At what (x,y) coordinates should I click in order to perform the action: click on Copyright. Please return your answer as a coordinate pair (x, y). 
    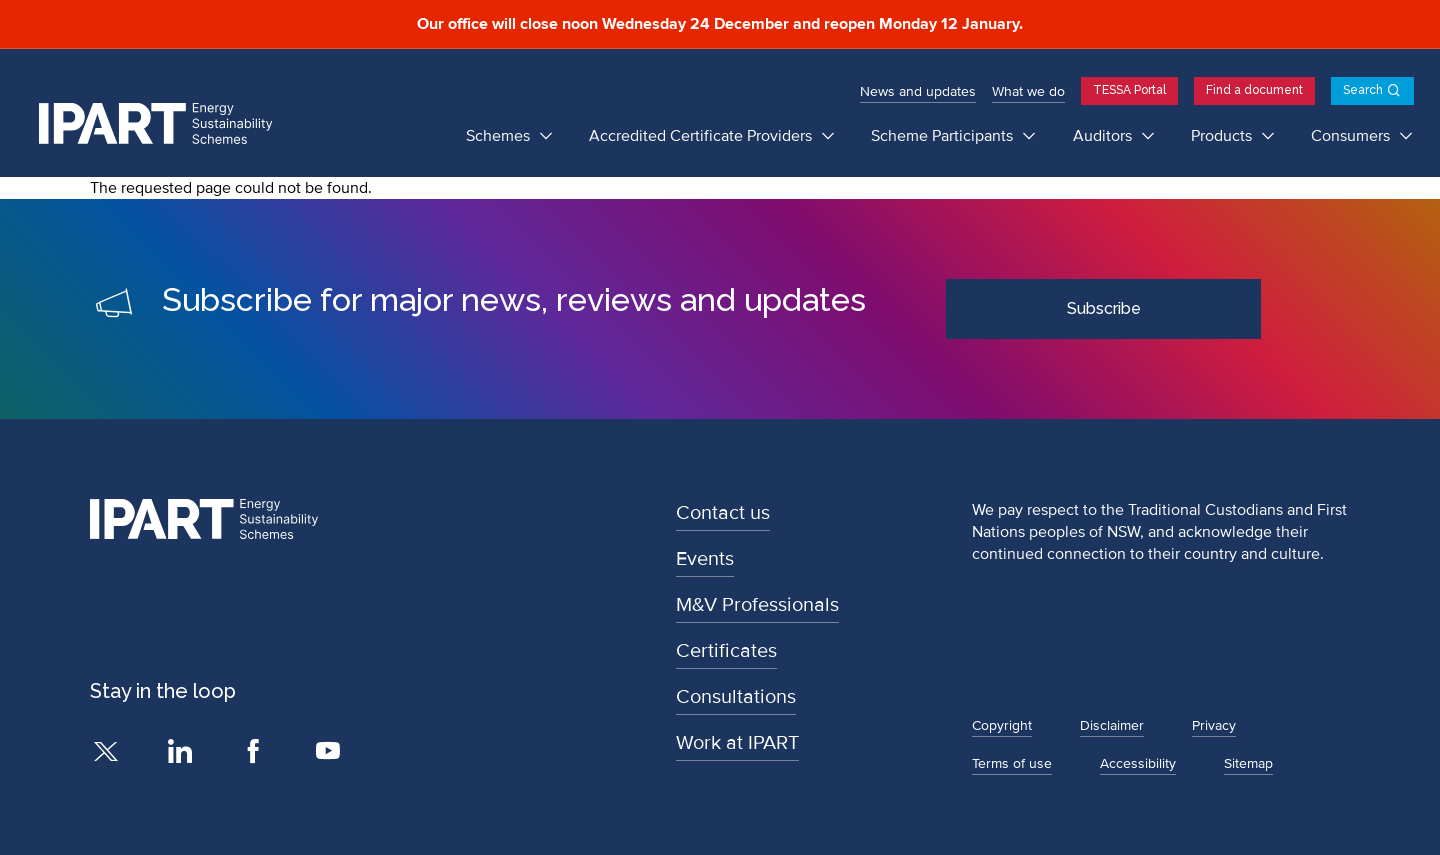
    Looking at the image, I should click on (1002, 725).